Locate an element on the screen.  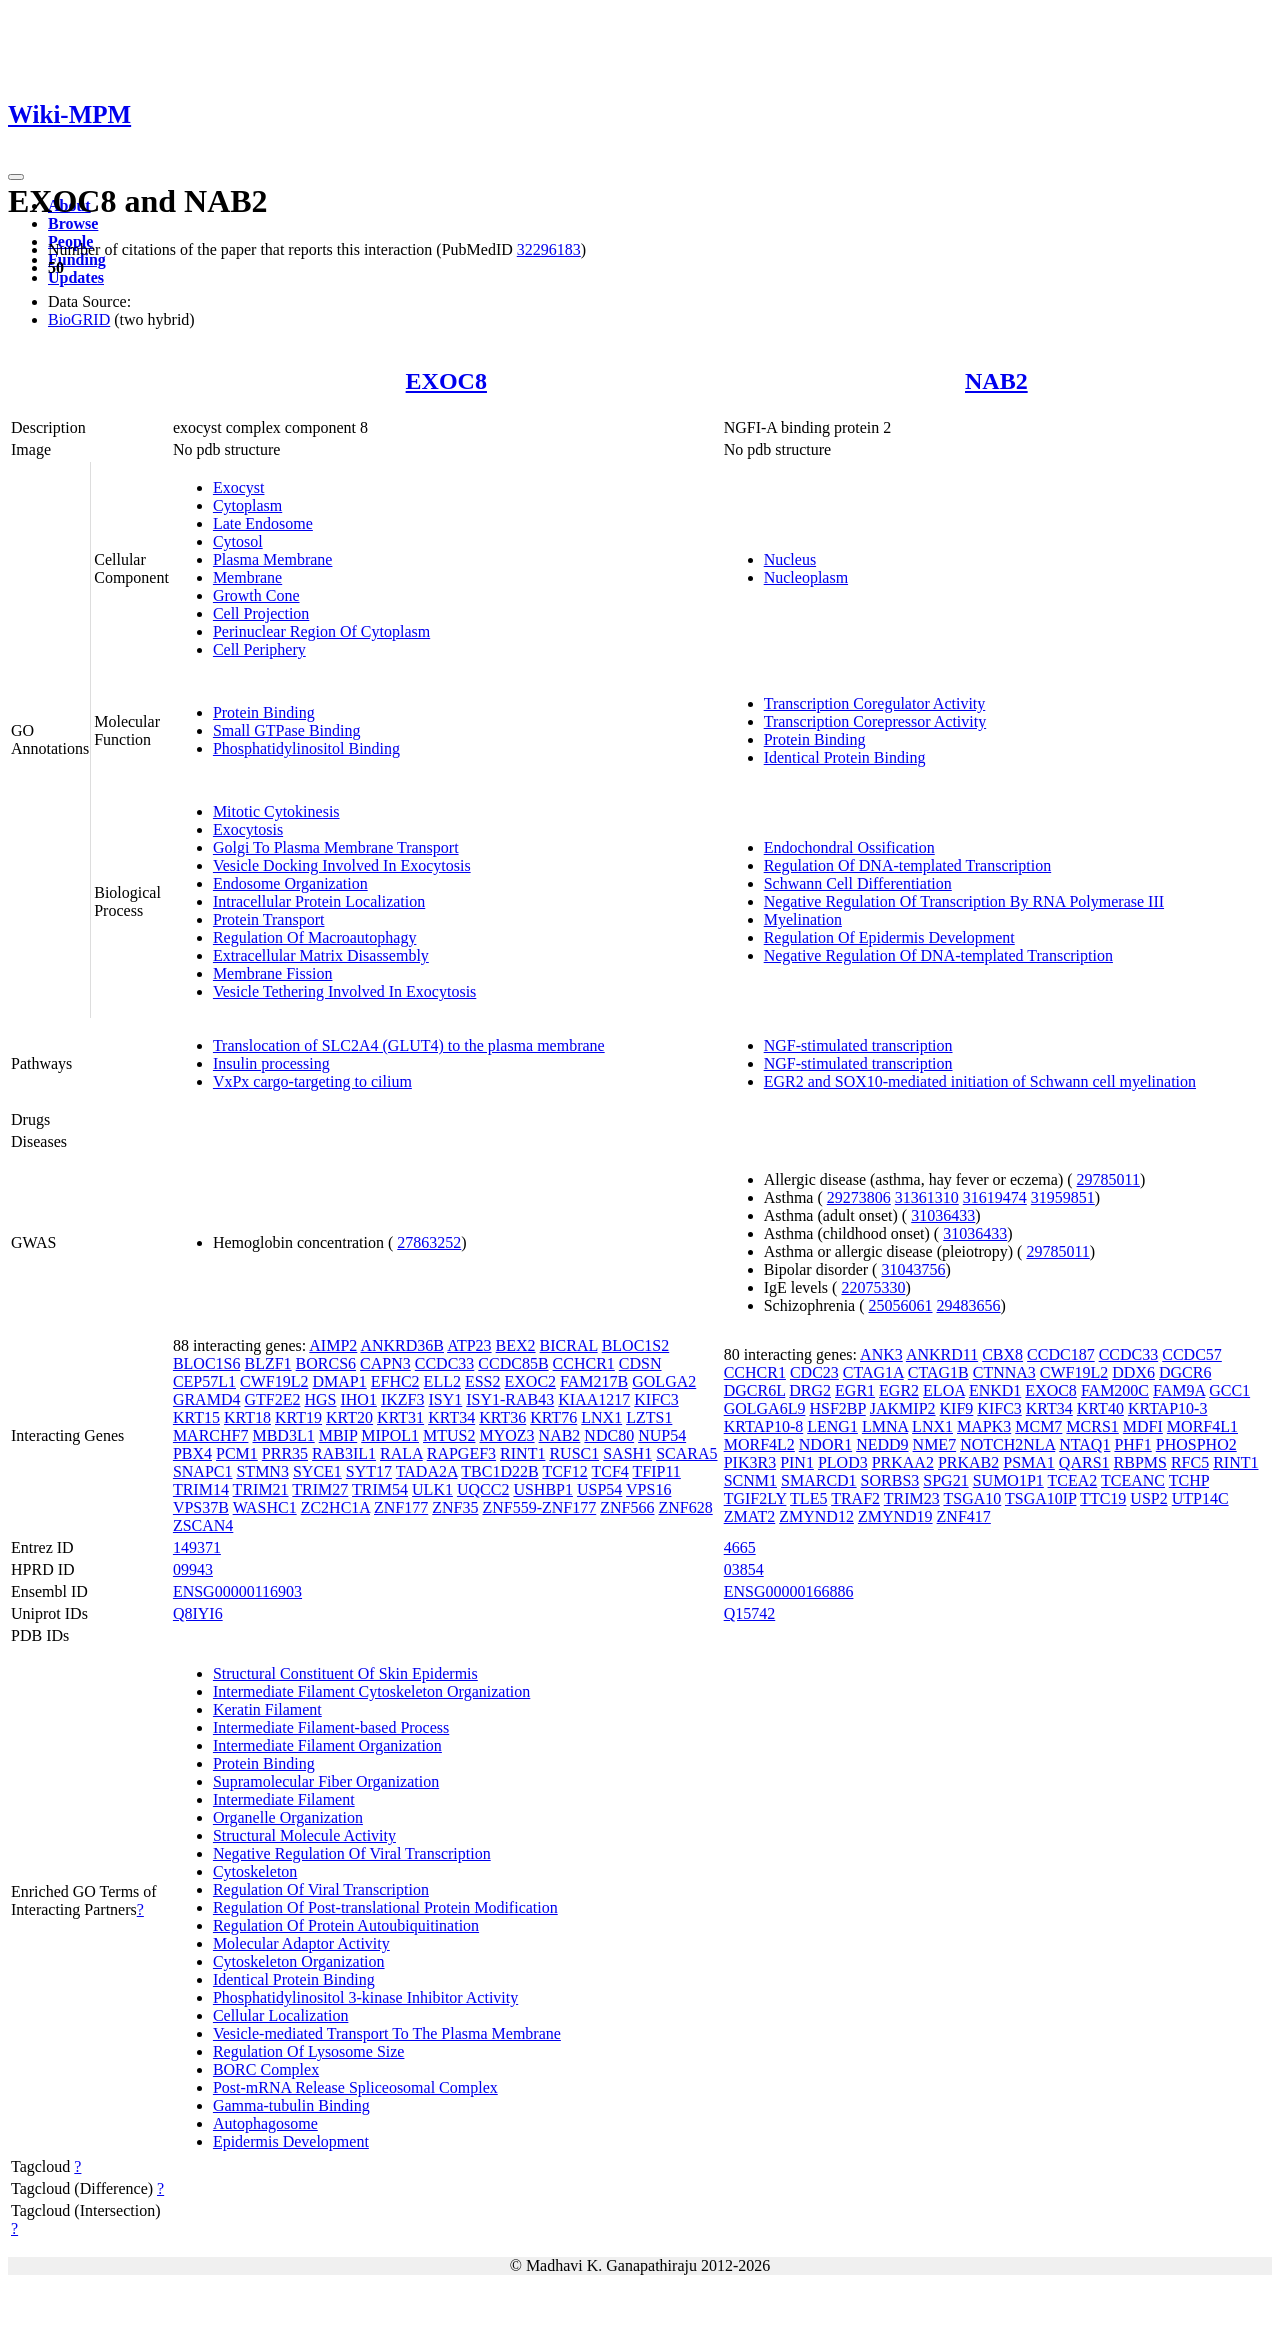
Intermediate Filament is located at coordinates (284, 1799).